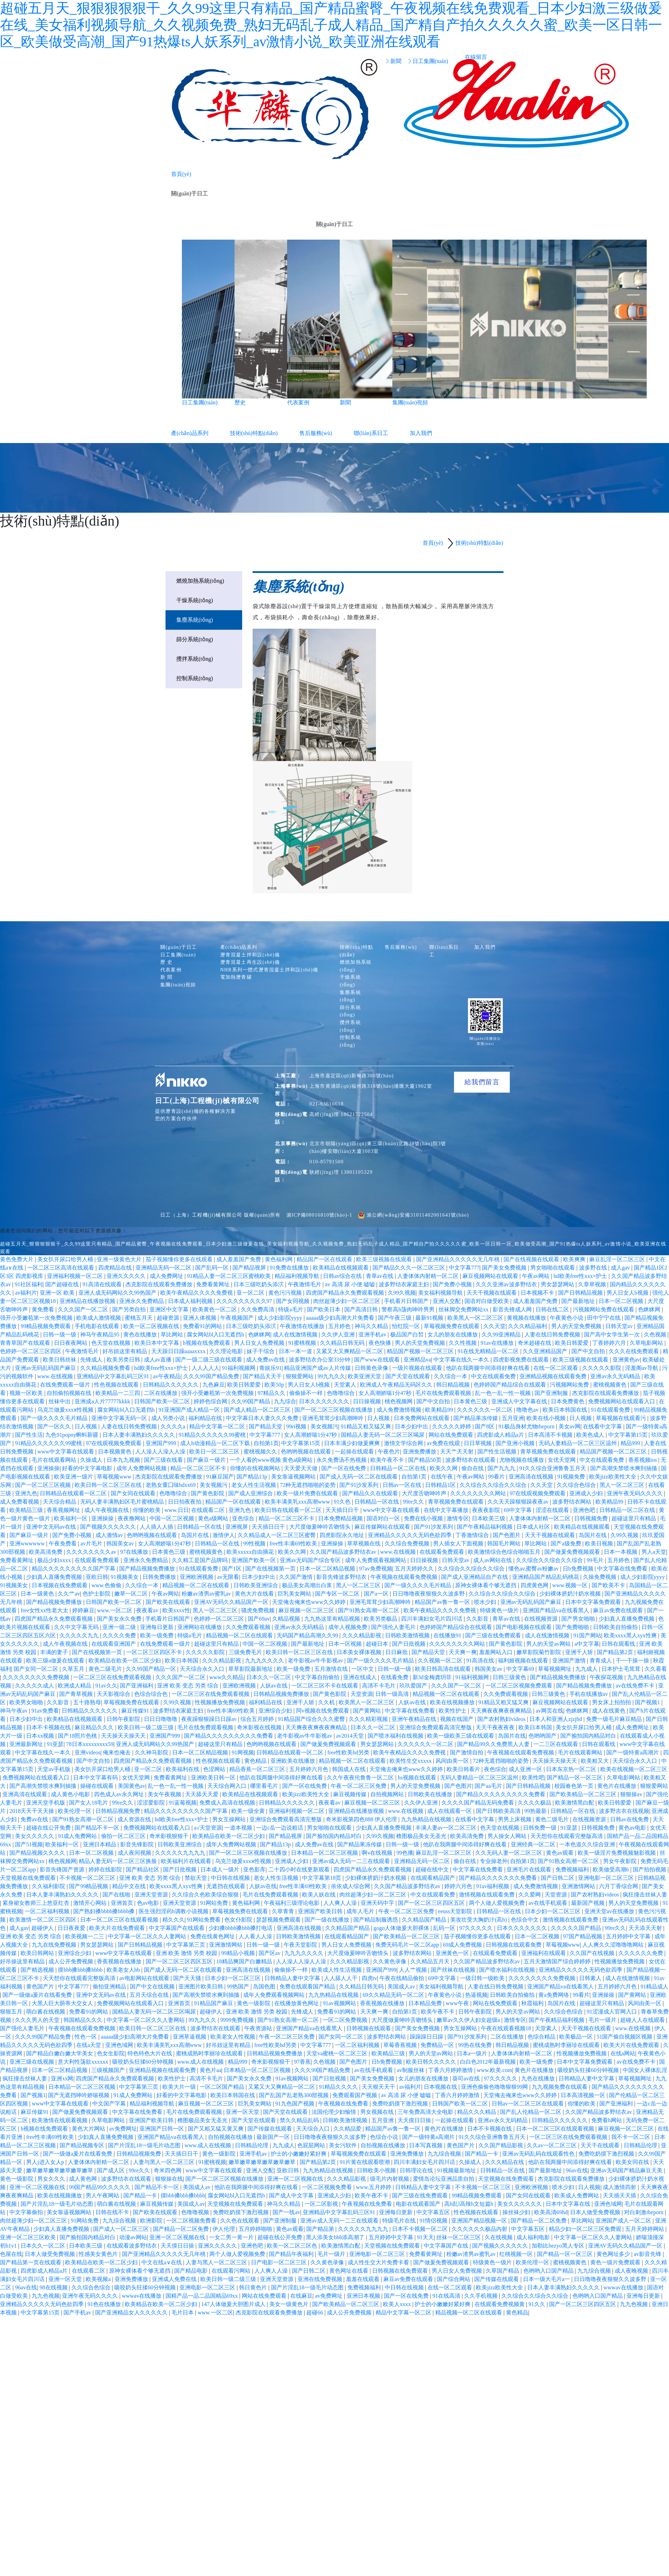 This screenshot has height=2576, width=669. I want to click on 不卡视频一区二区三区, so click(88, 1878).